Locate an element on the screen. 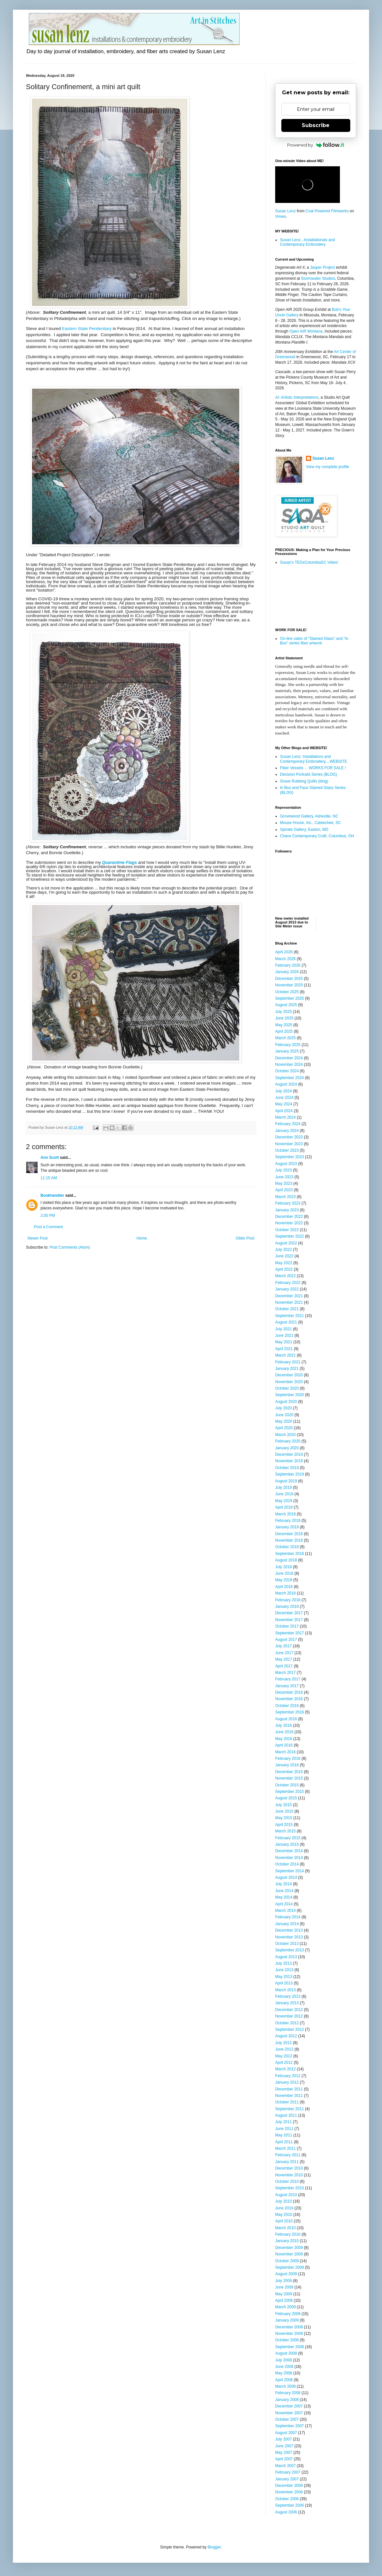  On-line sales of "Stained Glass" and "In Box" series fiber artwork is located at coordinates (314, 640).